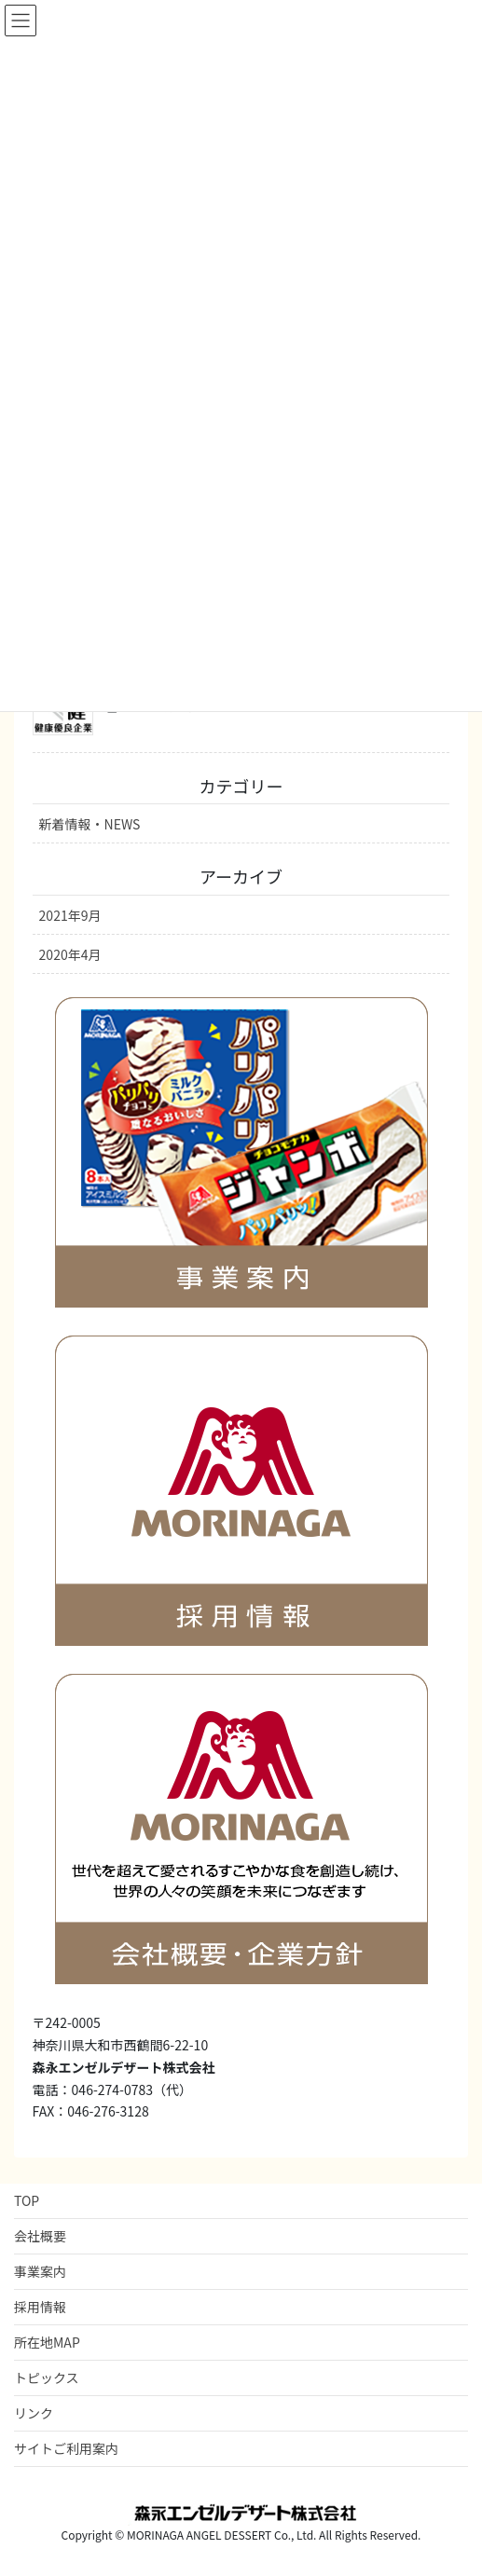 The height and width of the screenshot is (2576, 482). What do you see at coordinates (33, 2413) in the screenshot?
I see `リンク` at bounding box center [33, 2413].